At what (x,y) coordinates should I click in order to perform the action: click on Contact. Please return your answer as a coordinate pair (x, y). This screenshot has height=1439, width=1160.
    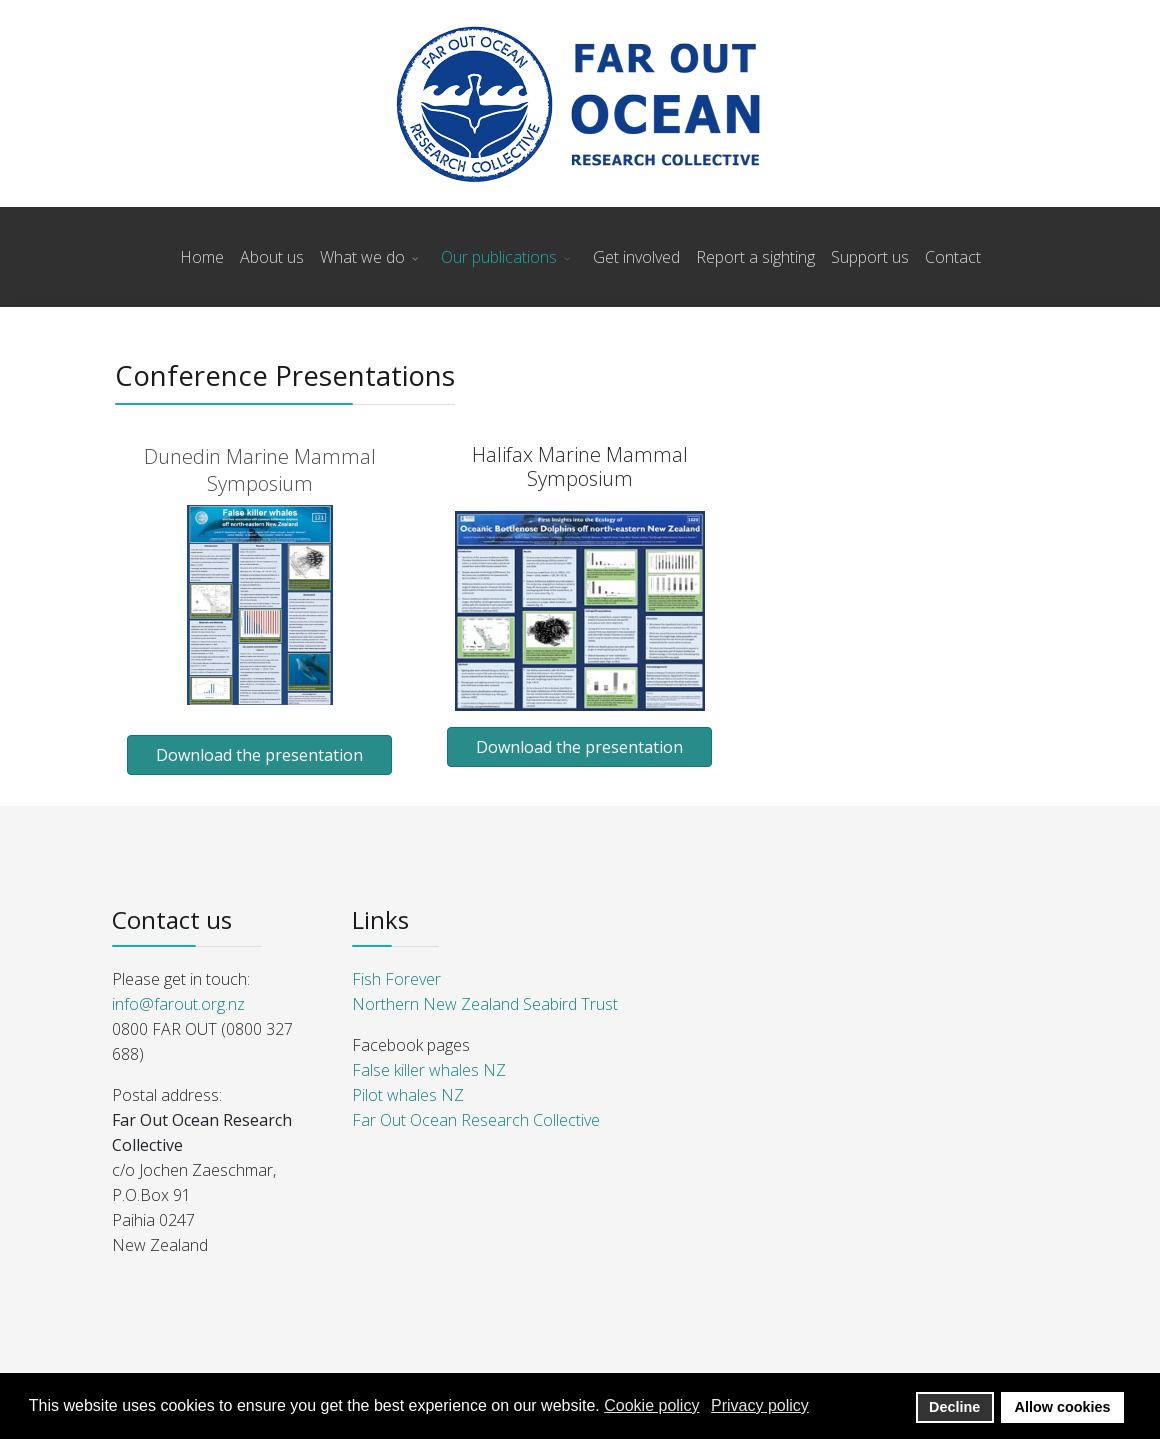
    Looking at the image, I should click on (953, 257).